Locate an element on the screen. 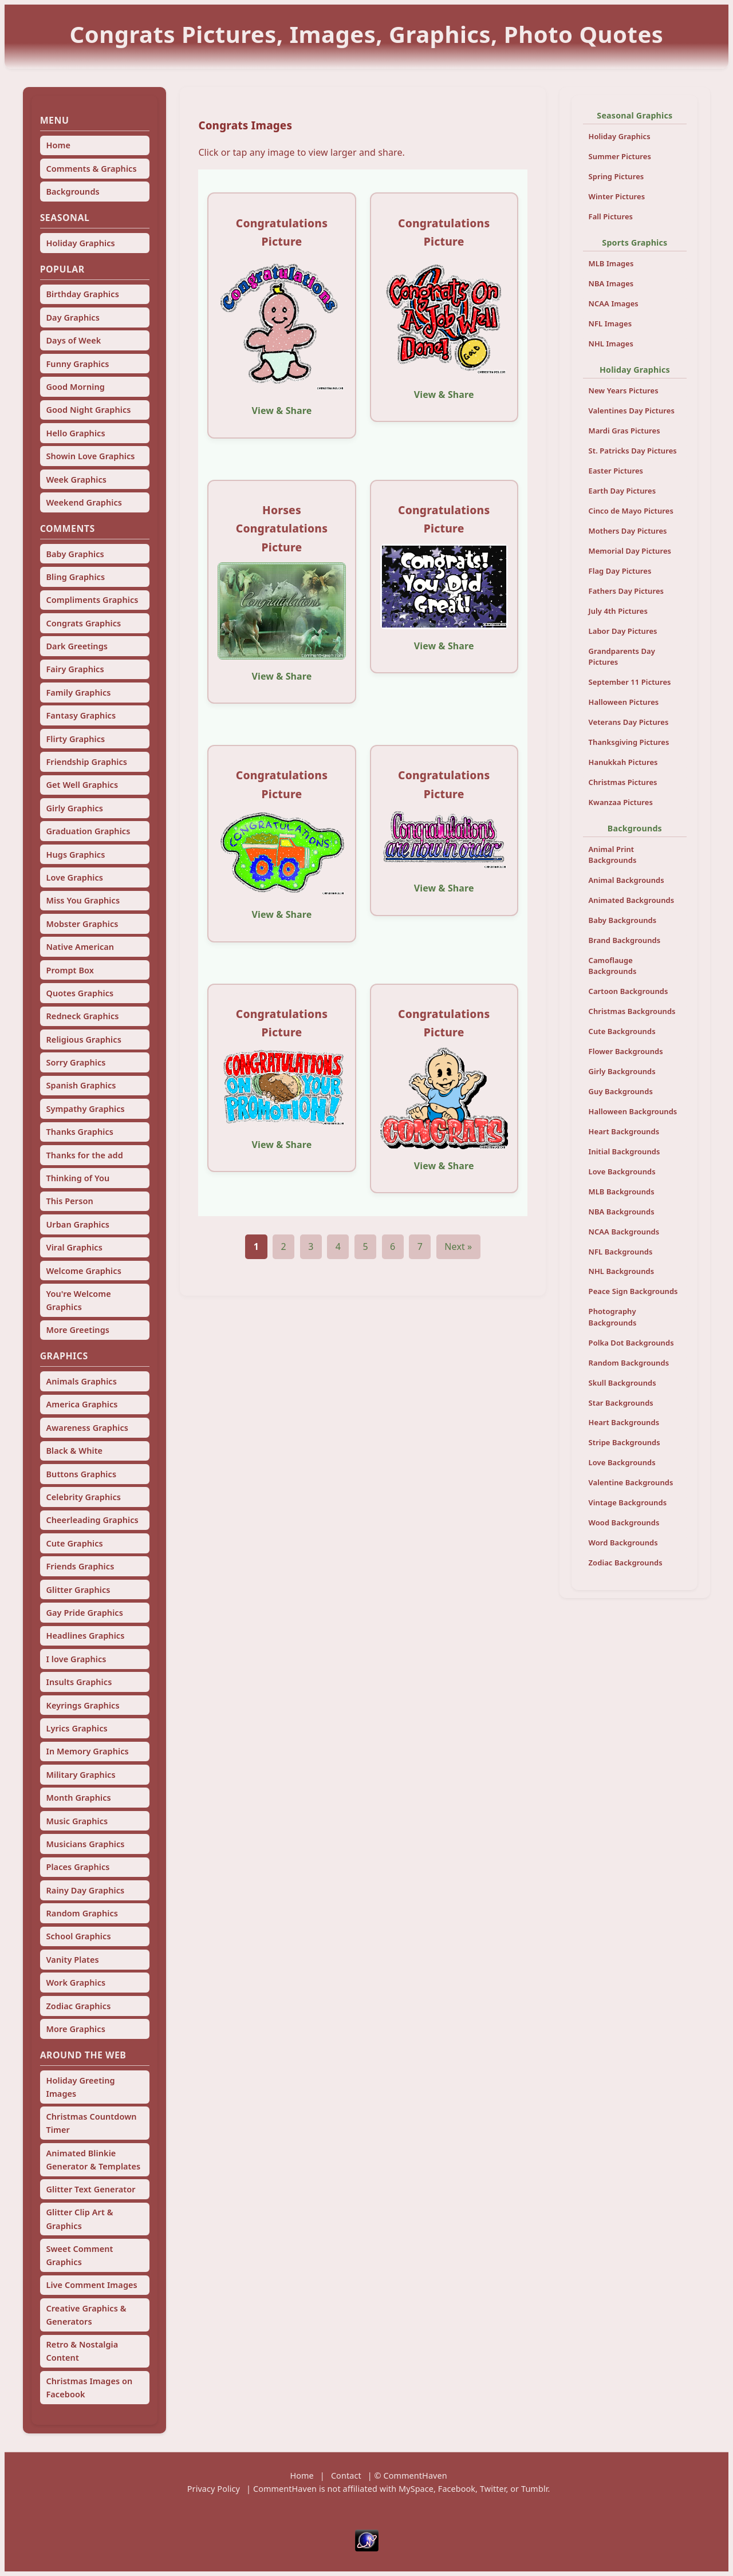  Good Morning is located at coordinates (75, 386).